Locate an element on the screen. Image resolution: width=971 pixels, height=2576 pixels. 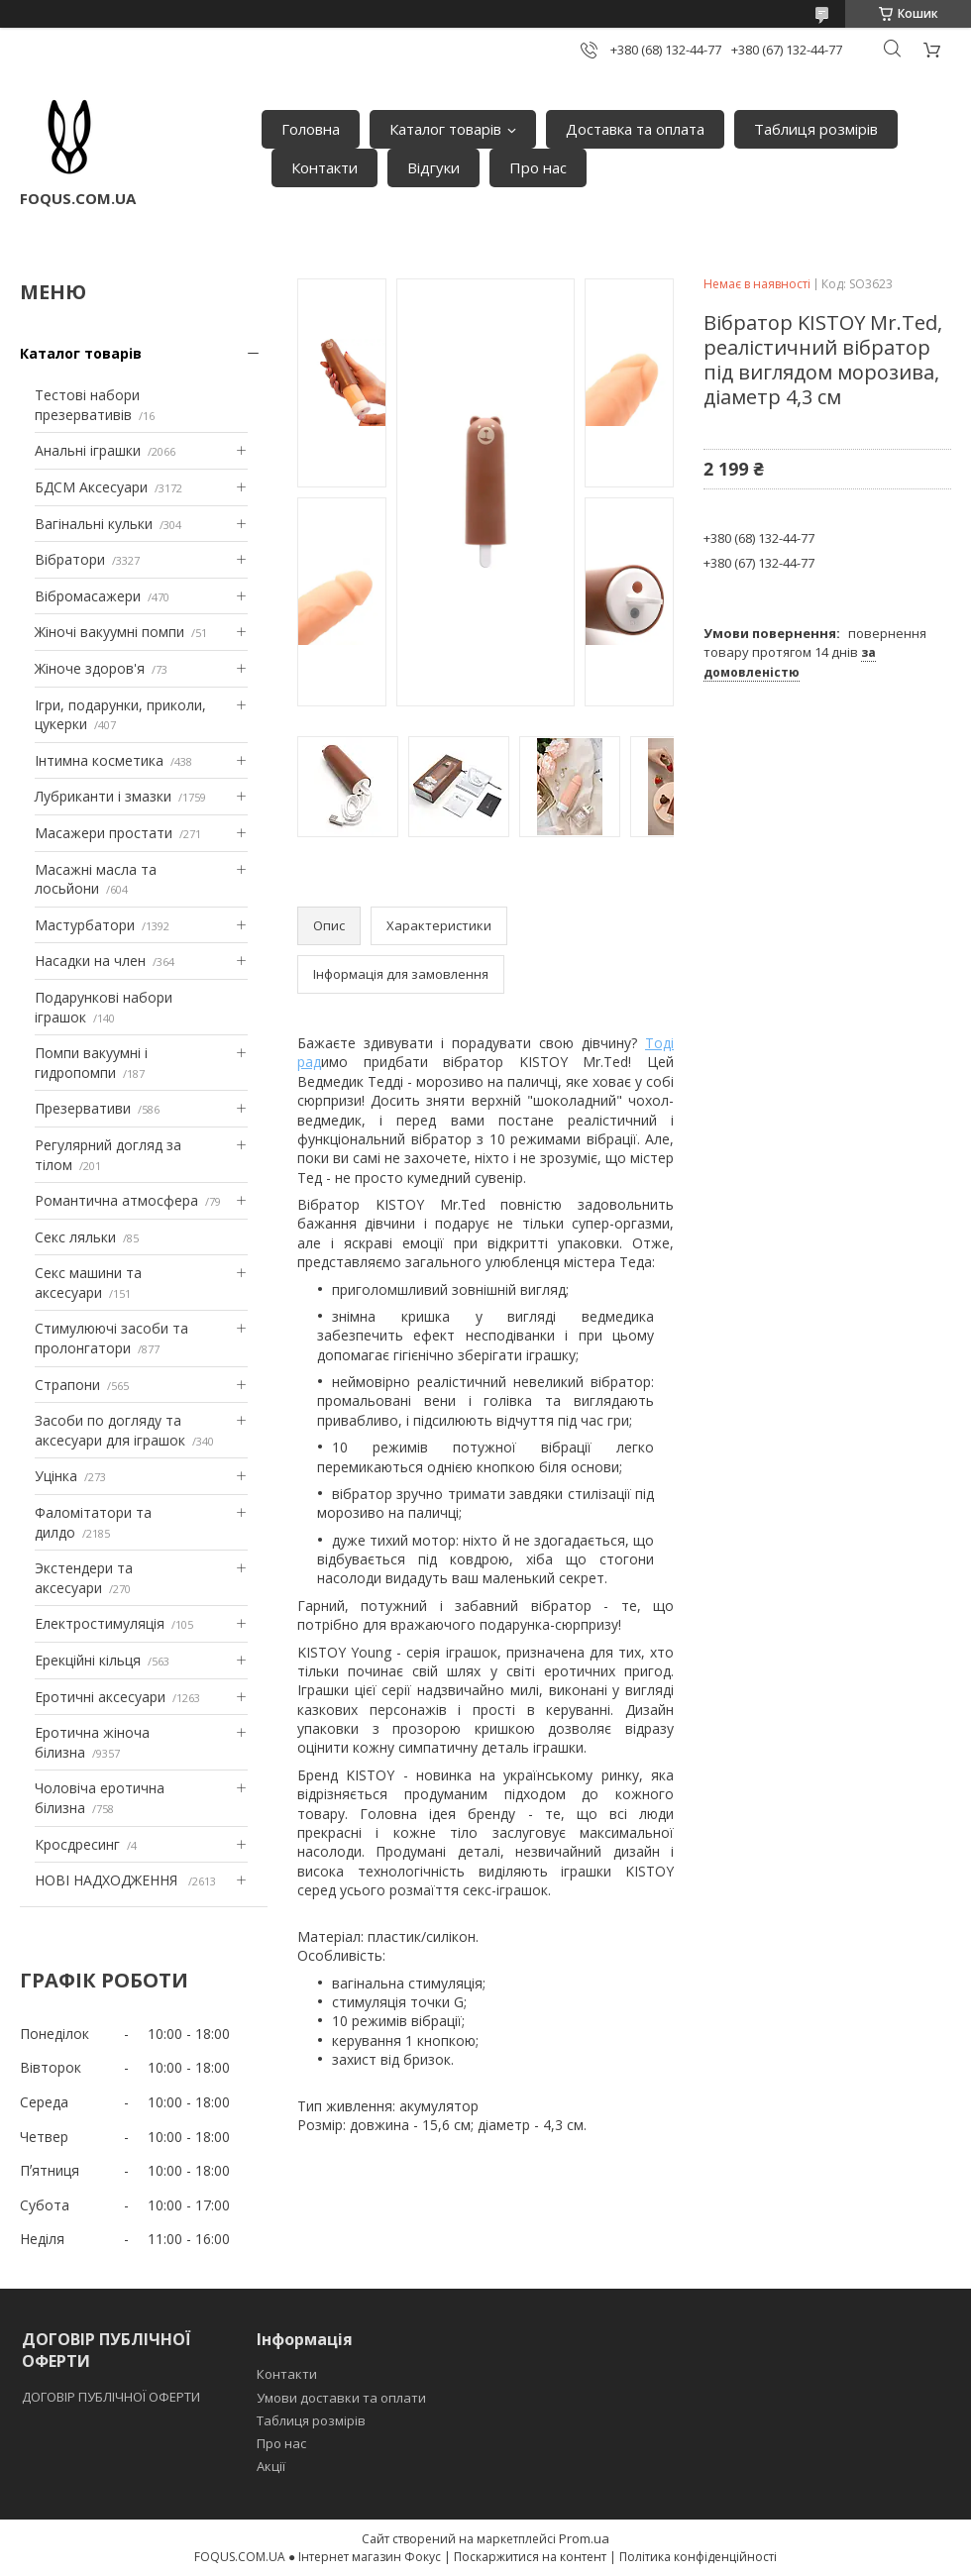
Каталог товарів is located at coordinates (445, 129).